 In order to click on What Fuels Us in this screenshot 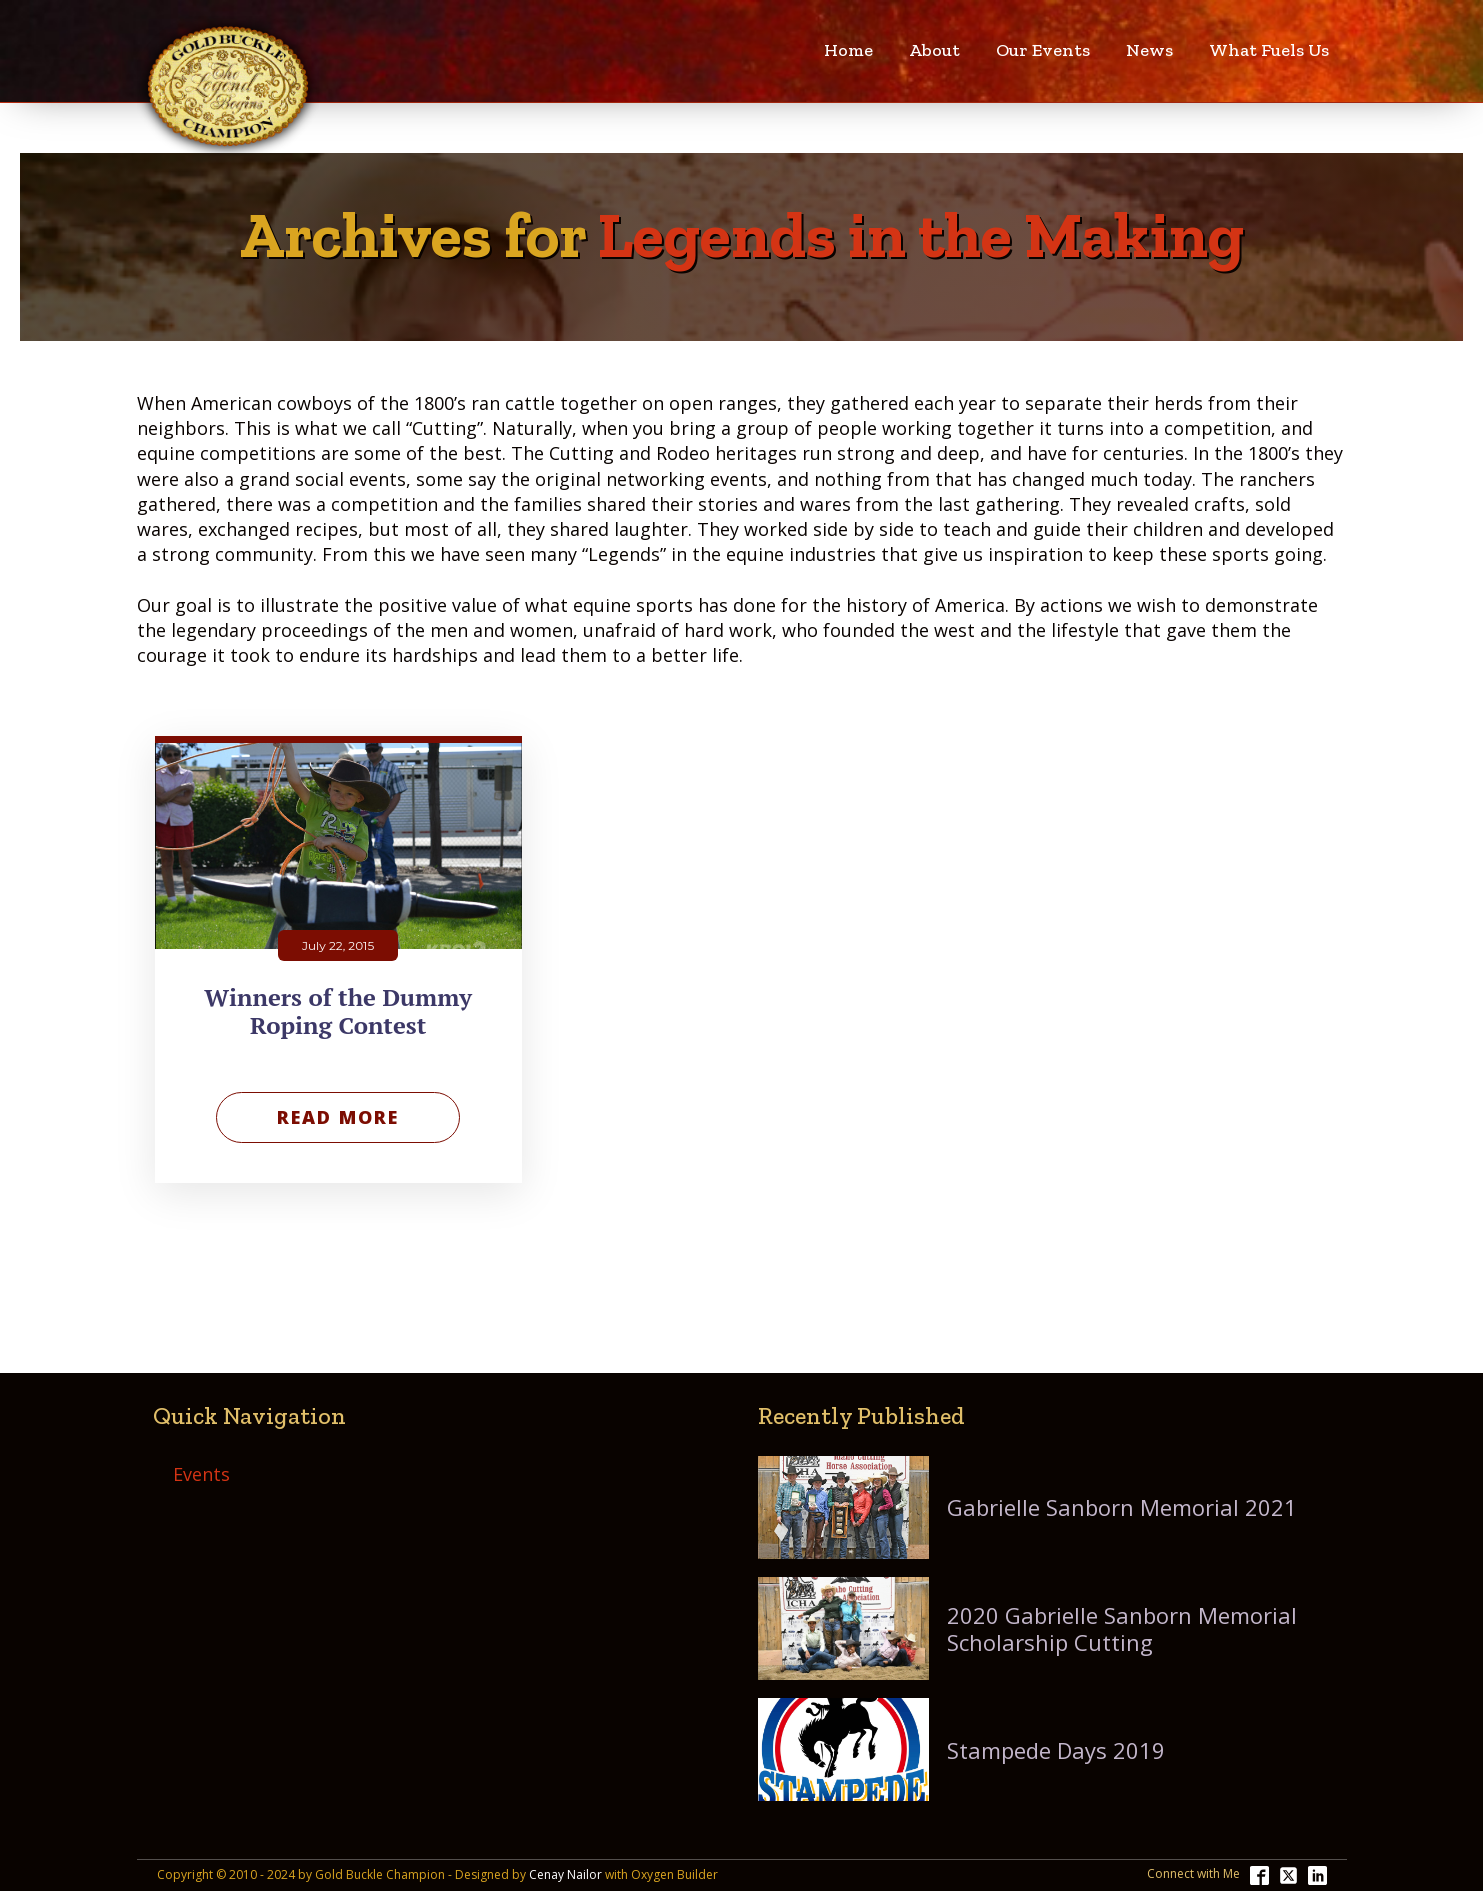, I will do `click(1269, 50)`.